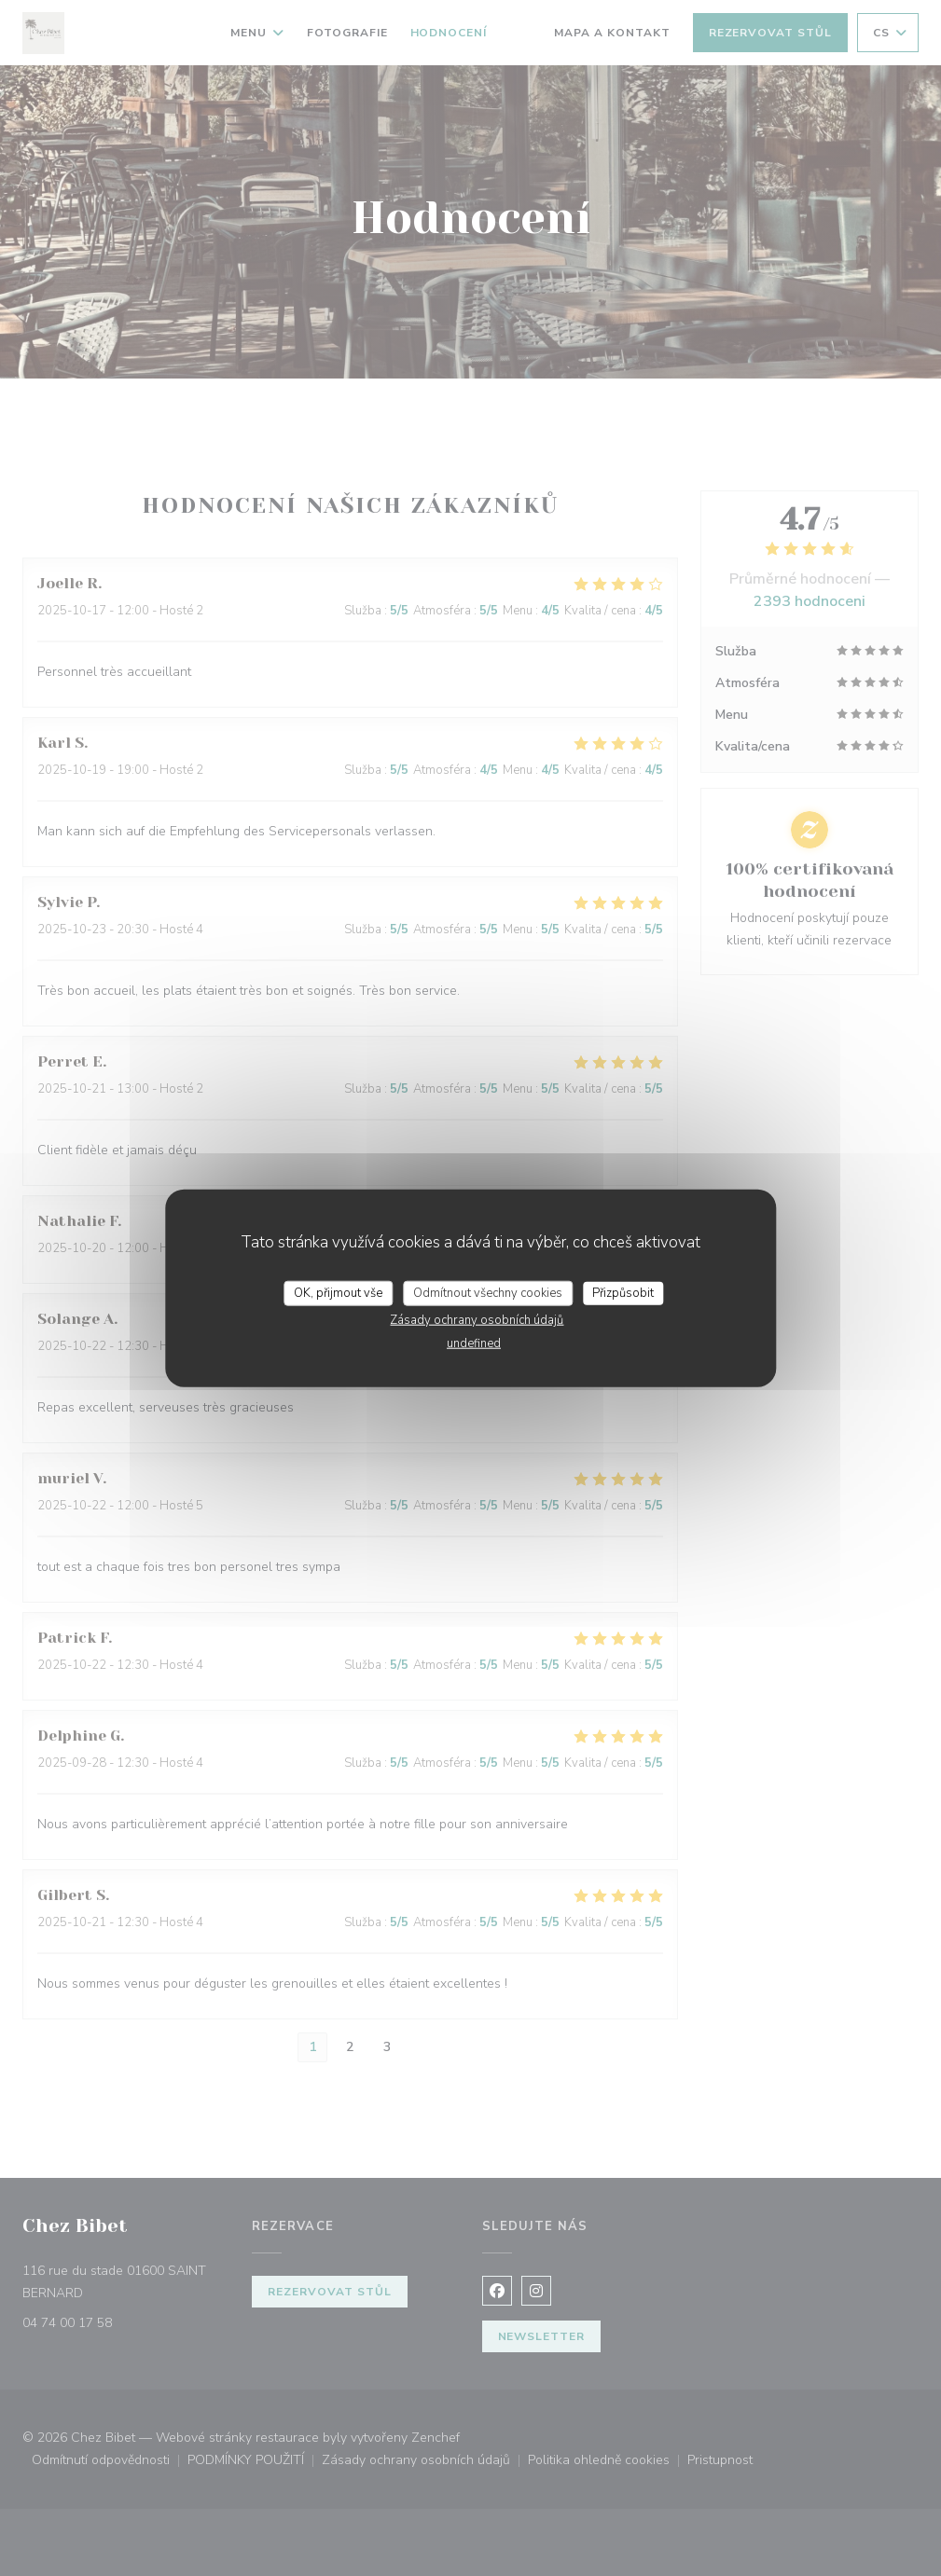 The height and width of the screenshot is (2576, 941). What do you see at coordinates (476, 1320) in the screenshot?
I see `Zásady ochrany osobních údajů [link]` at bounding box center [476, 1320].